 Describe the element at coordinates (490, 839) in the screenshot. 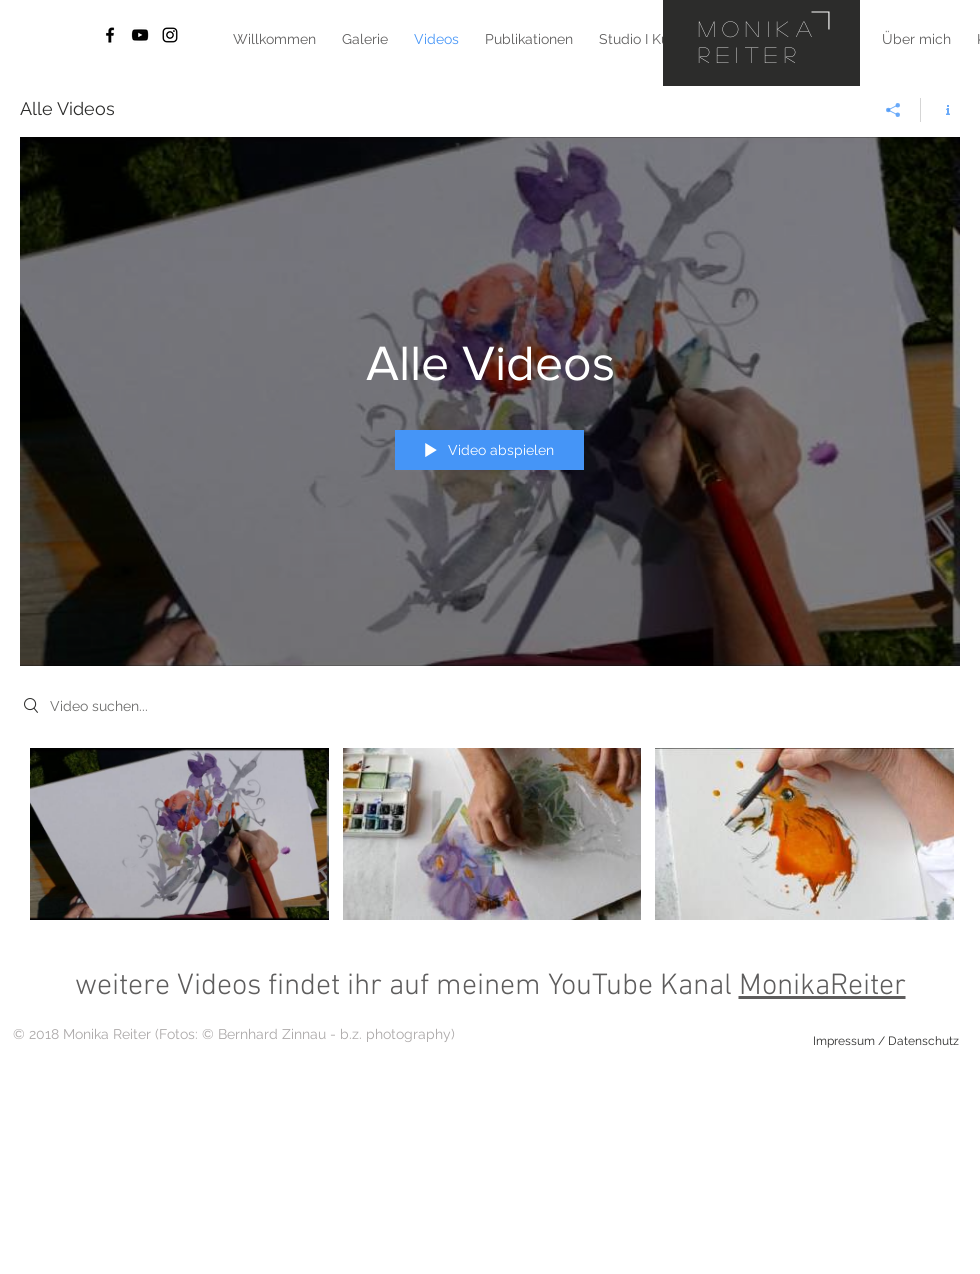

I see `["Alle Videos" Kanalvideos]` at that location.